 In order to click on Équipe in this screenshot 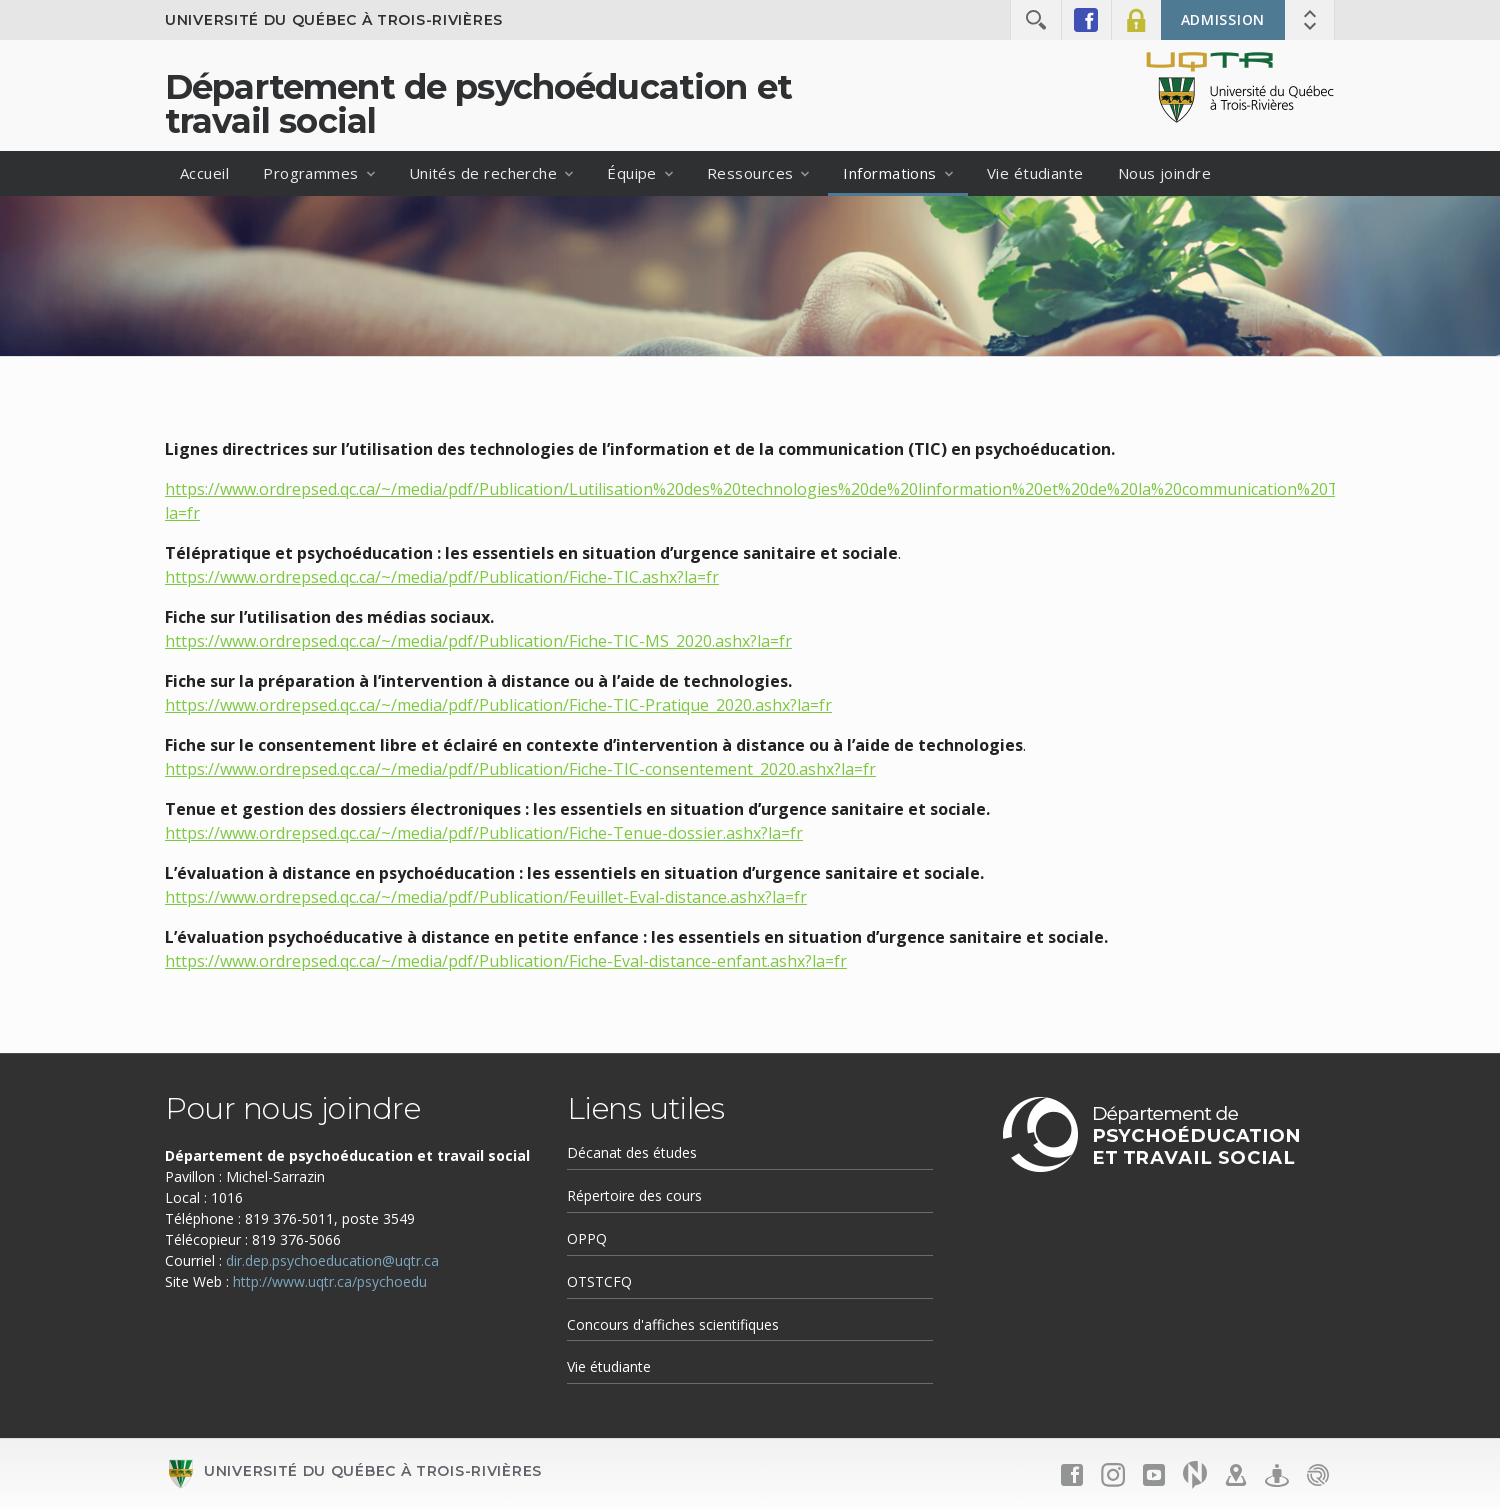, I will do `click(632, 173)`.